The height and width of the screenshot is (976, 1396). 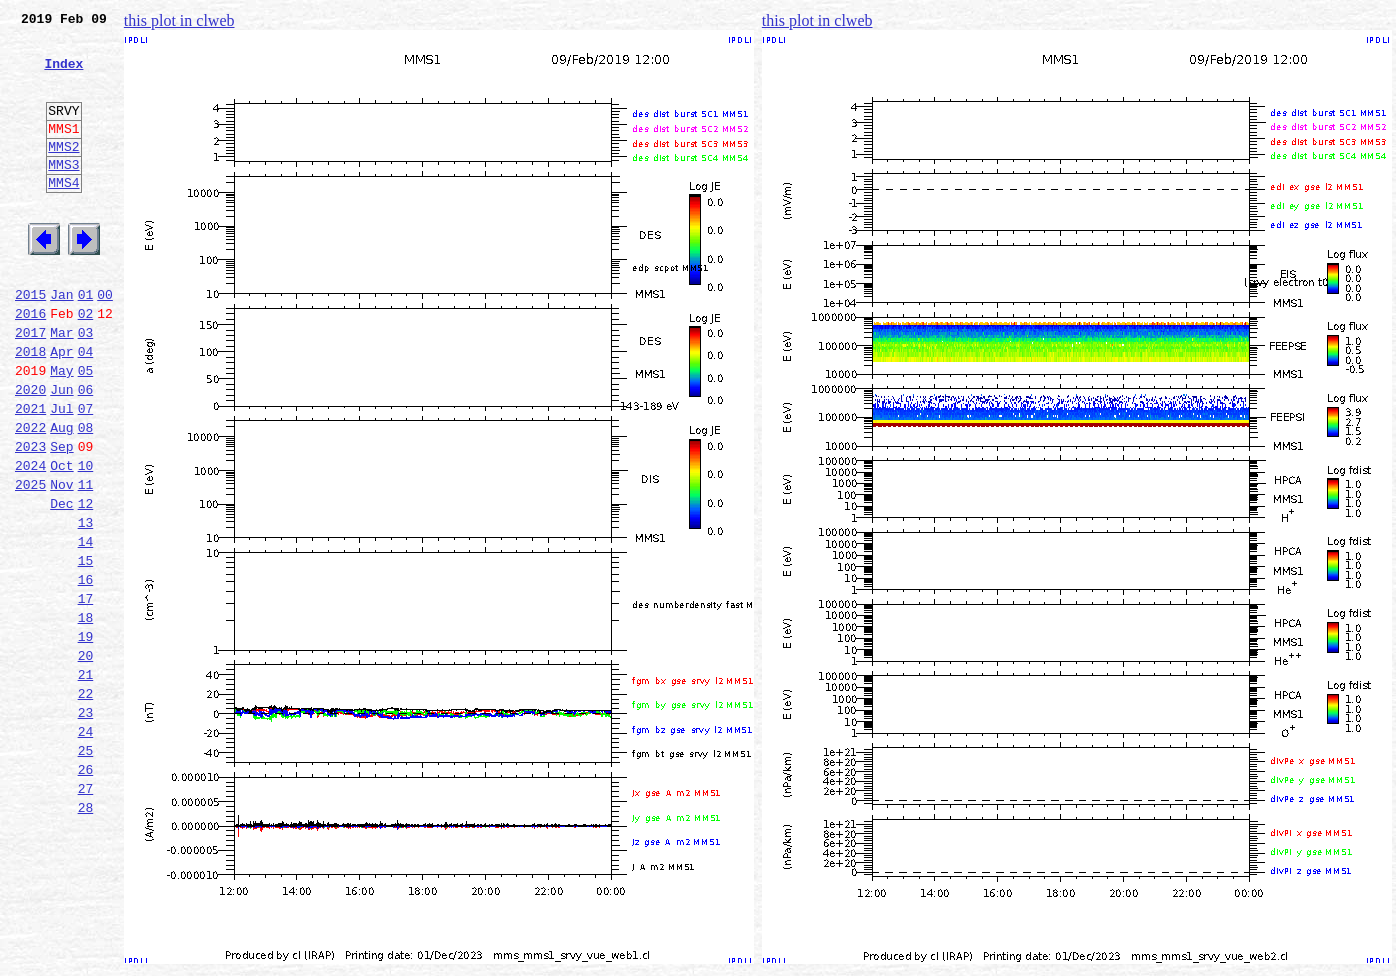 What do you see at coordinates (63, 194) in the screenshot?
I see `MMS3` at bounding box center [63, 194].